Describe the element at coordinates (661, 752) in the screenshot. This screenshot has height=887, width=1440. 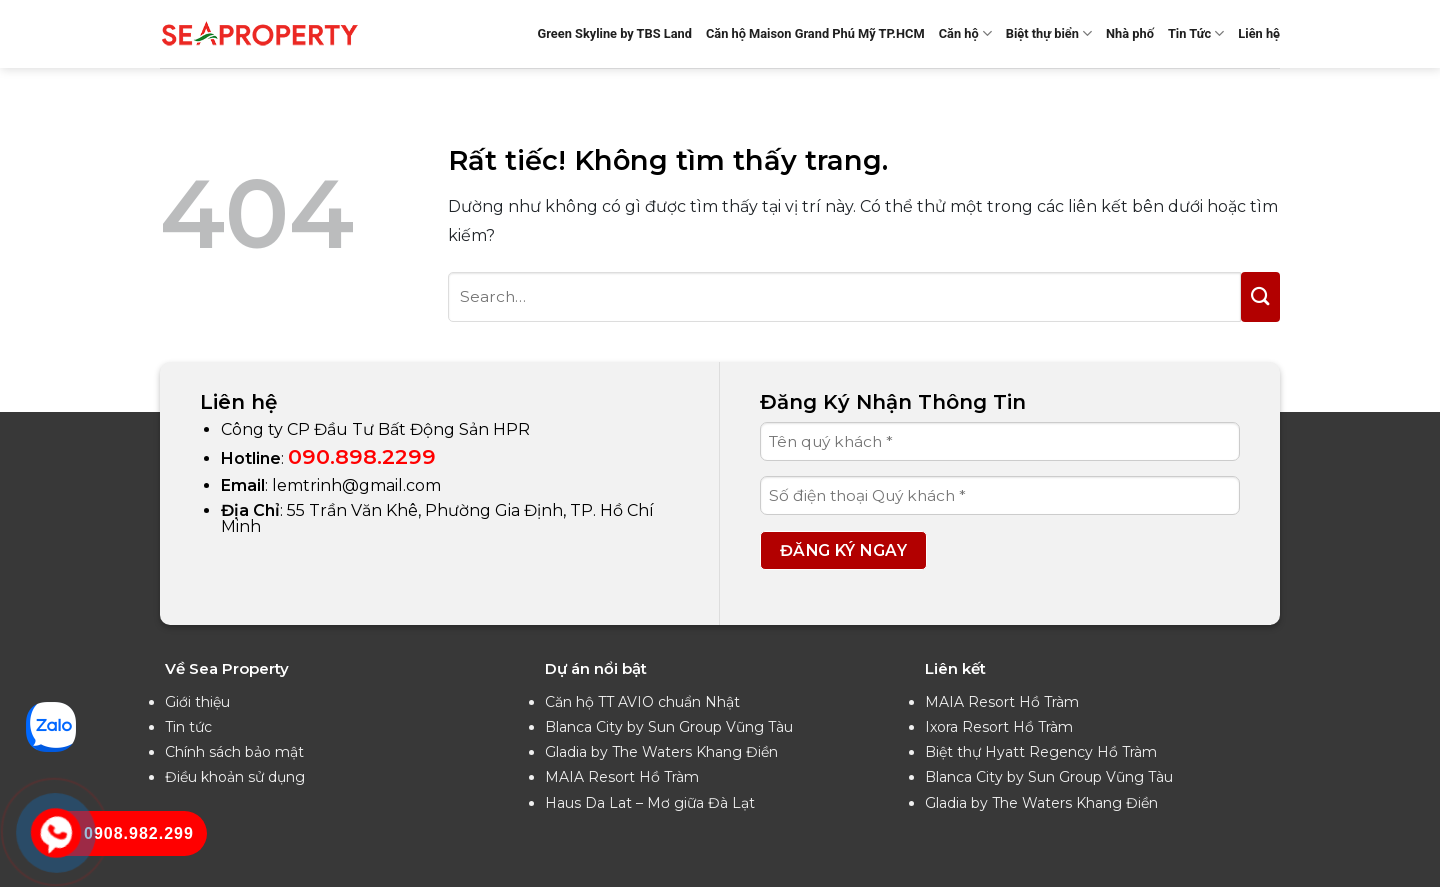
I see `Gladia by The Waters Khang Điền` at that location.